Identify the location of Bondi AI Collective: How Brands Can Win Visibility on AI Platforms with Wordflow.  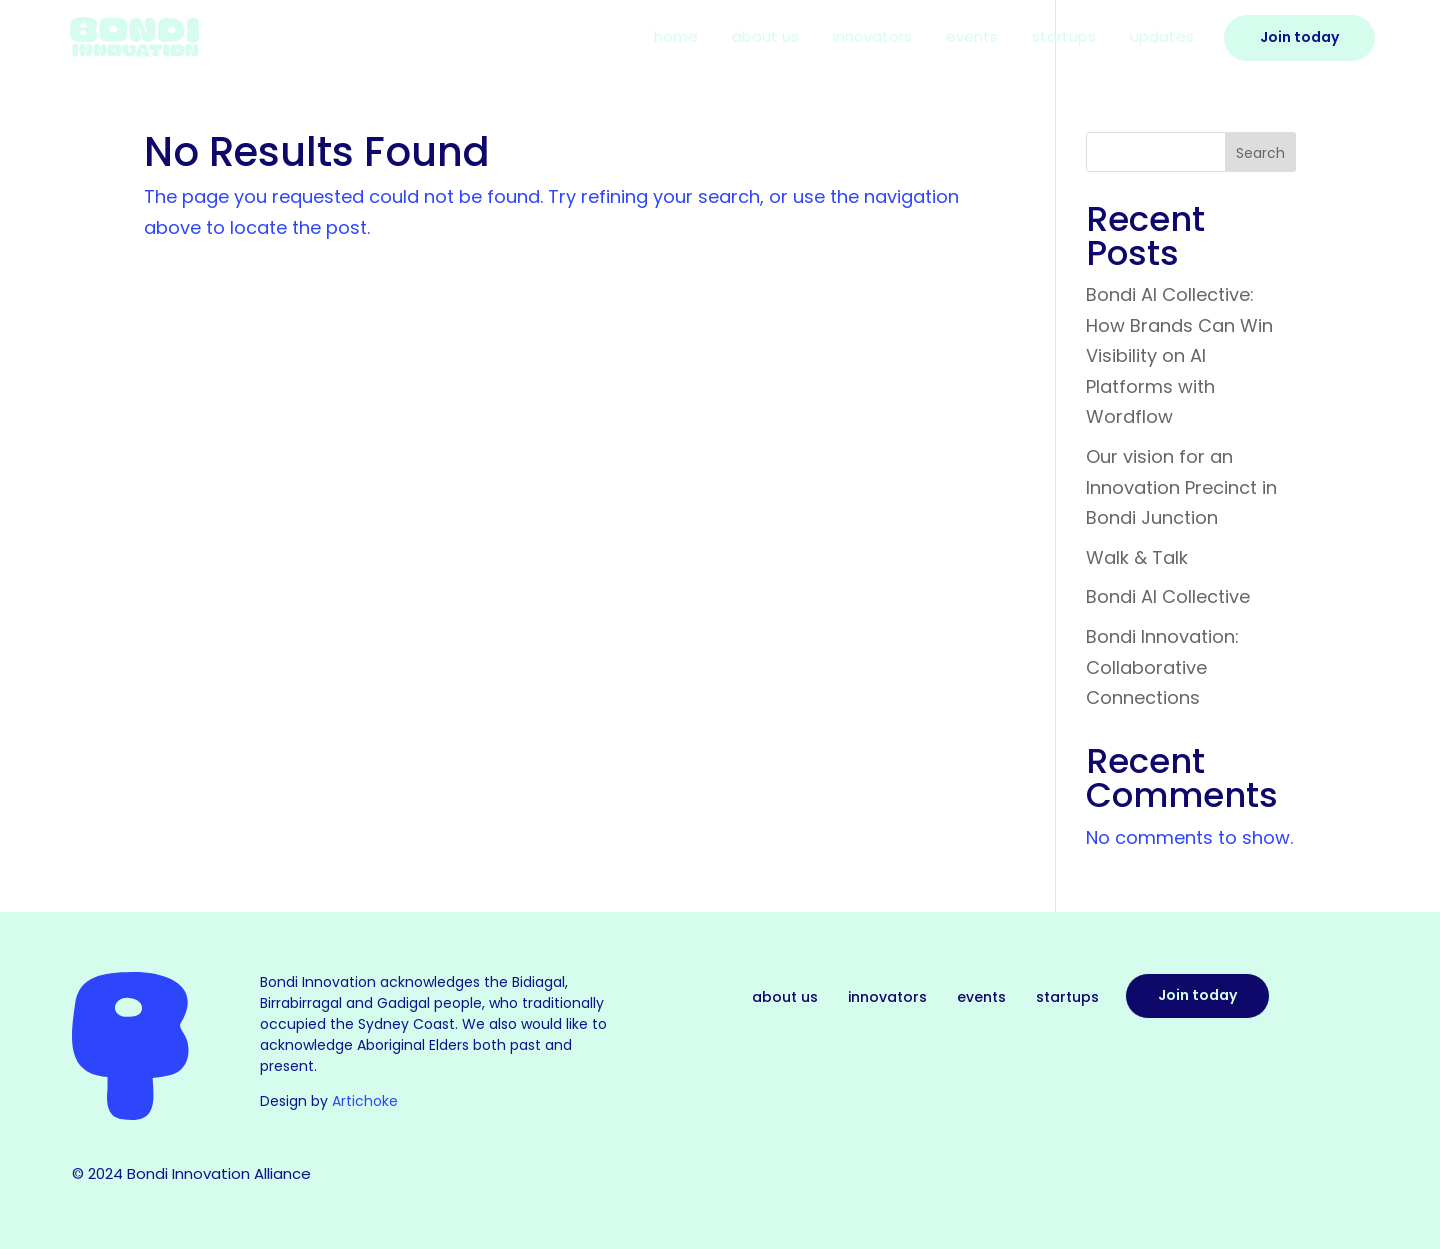
(1179, 355).